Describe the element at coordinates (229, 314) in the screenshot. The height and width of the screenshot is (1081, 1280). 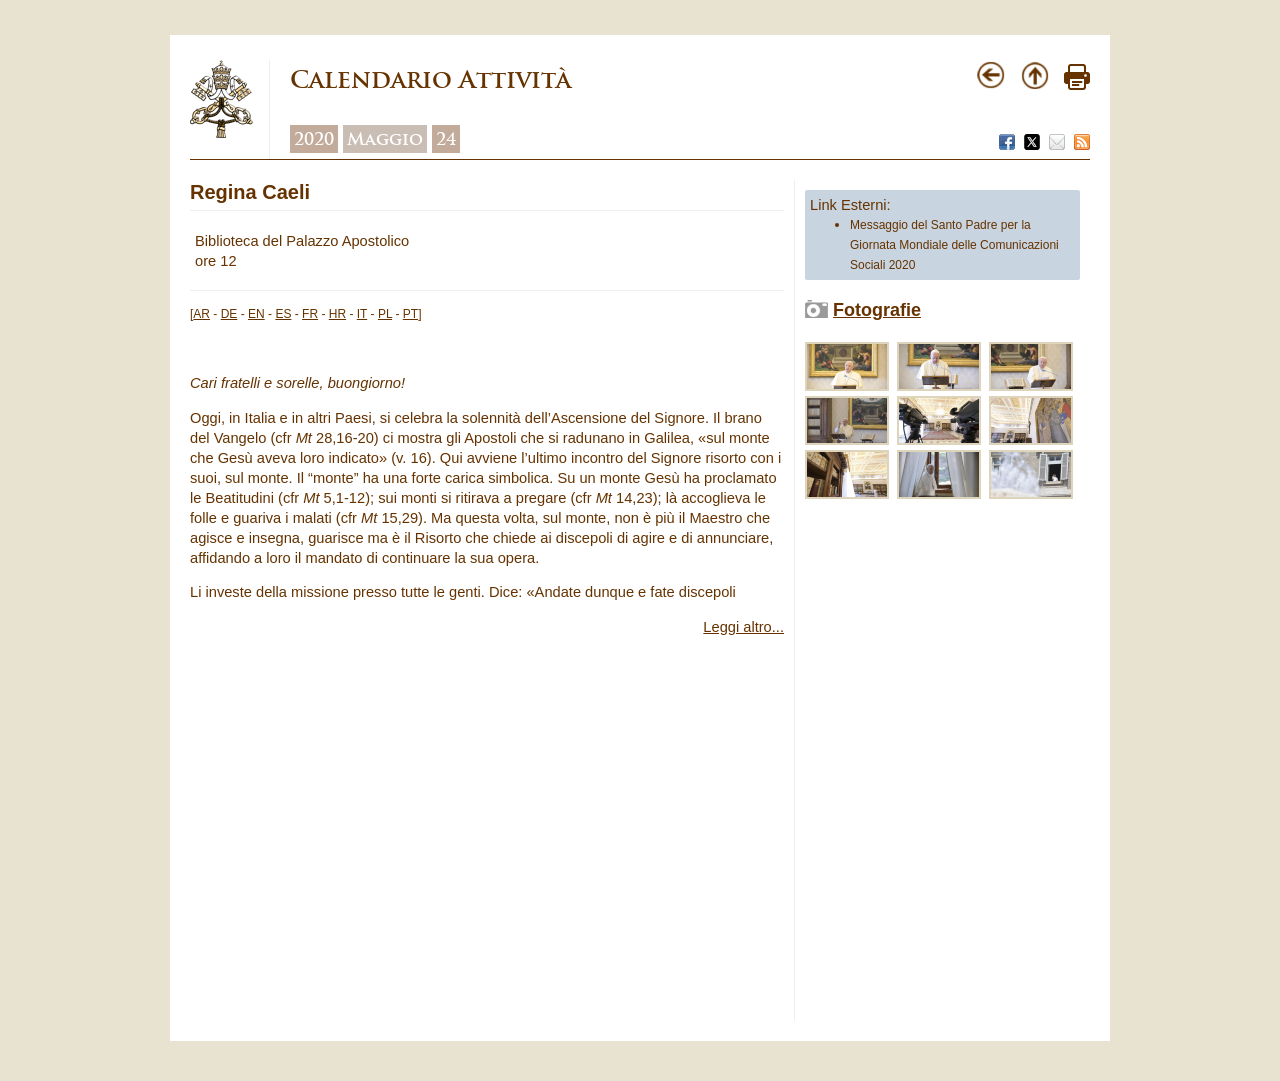
I see `DE` at that location.